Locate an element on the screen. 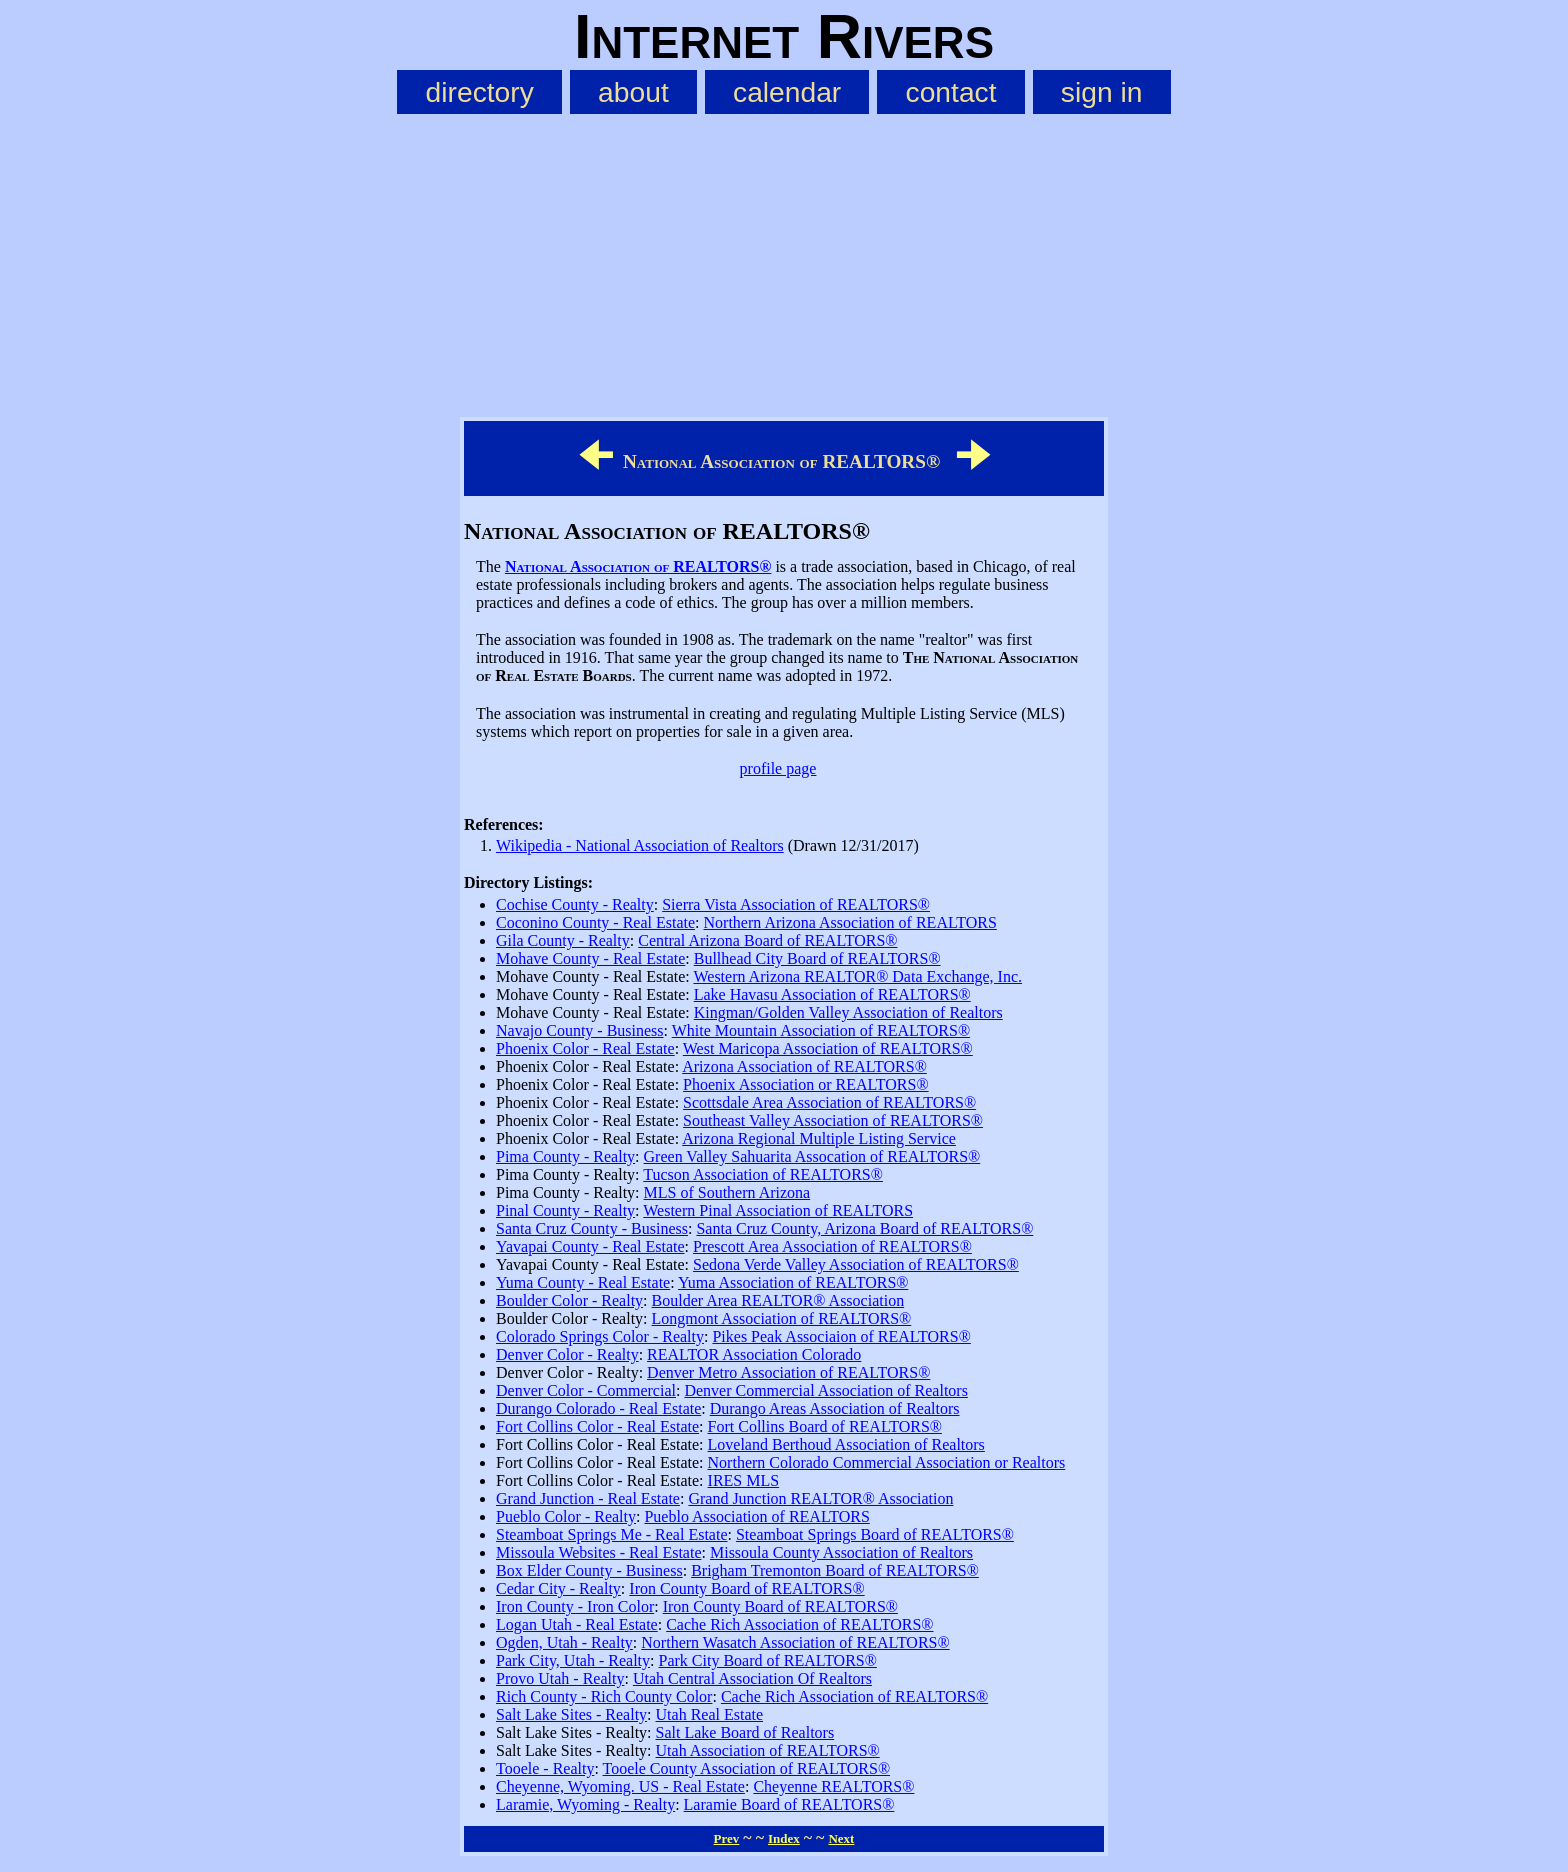 The image size is (1568, 1872). about is located at coordinates (633, 92).